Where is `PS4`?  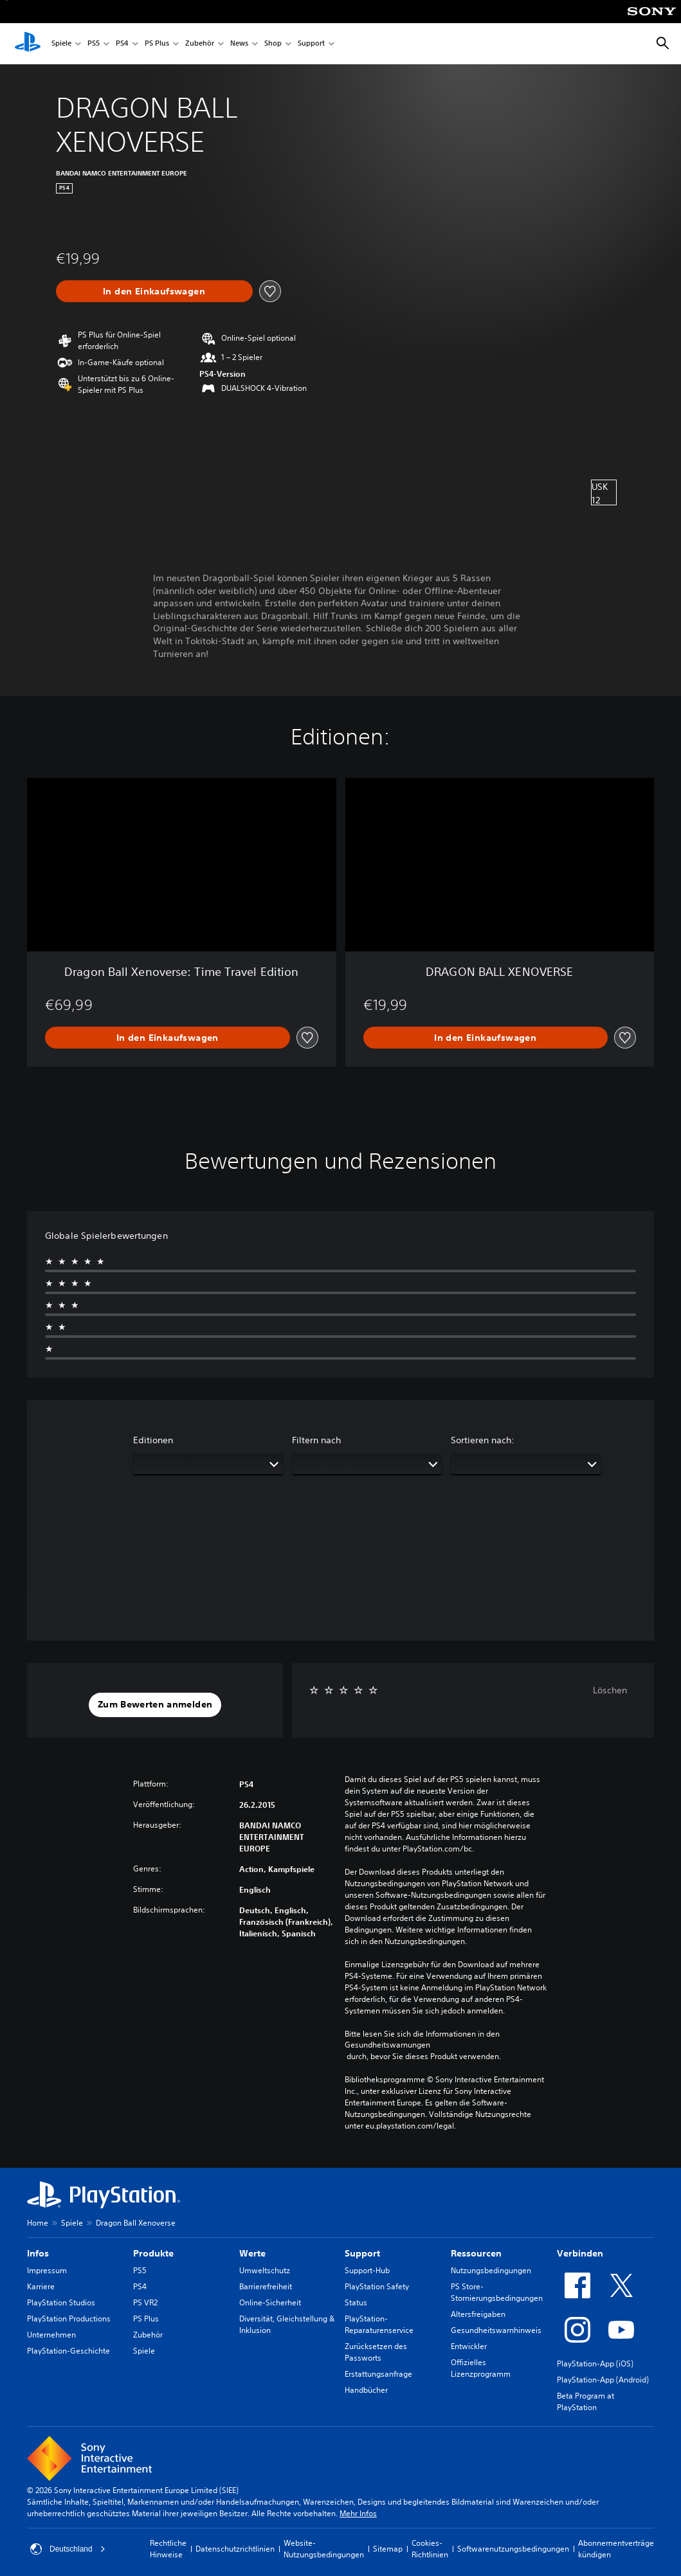
PS4 is located at coordinates (122, 44).